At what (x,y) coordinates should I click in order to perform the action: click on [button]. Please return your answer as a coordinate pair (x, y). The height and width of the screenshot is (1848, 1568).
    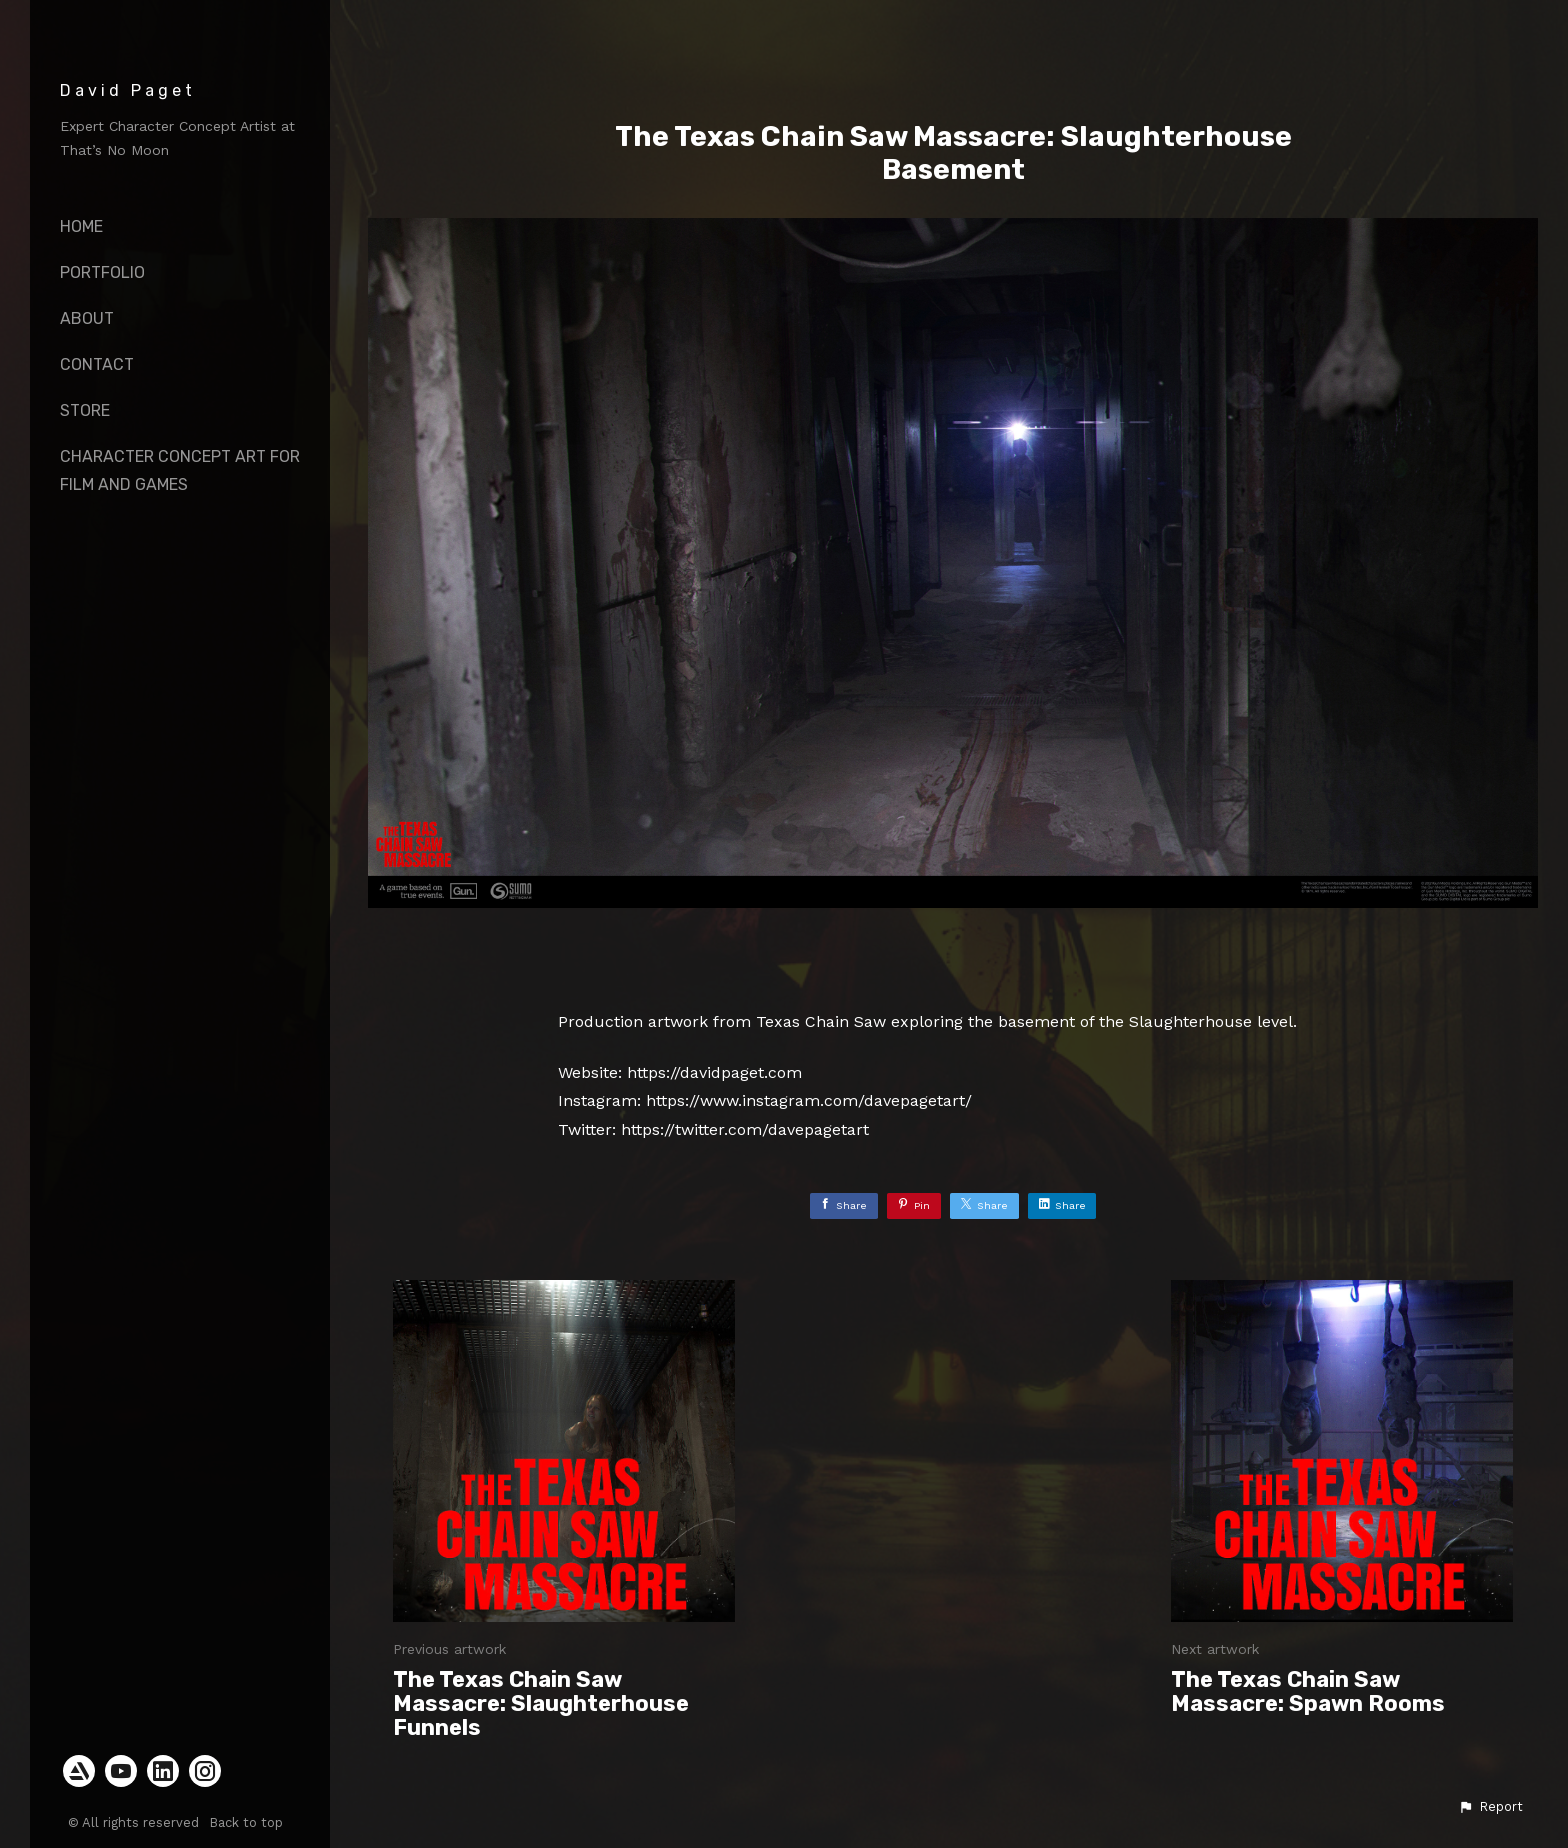
    Looking at the image, I should click on (1490, 1807).